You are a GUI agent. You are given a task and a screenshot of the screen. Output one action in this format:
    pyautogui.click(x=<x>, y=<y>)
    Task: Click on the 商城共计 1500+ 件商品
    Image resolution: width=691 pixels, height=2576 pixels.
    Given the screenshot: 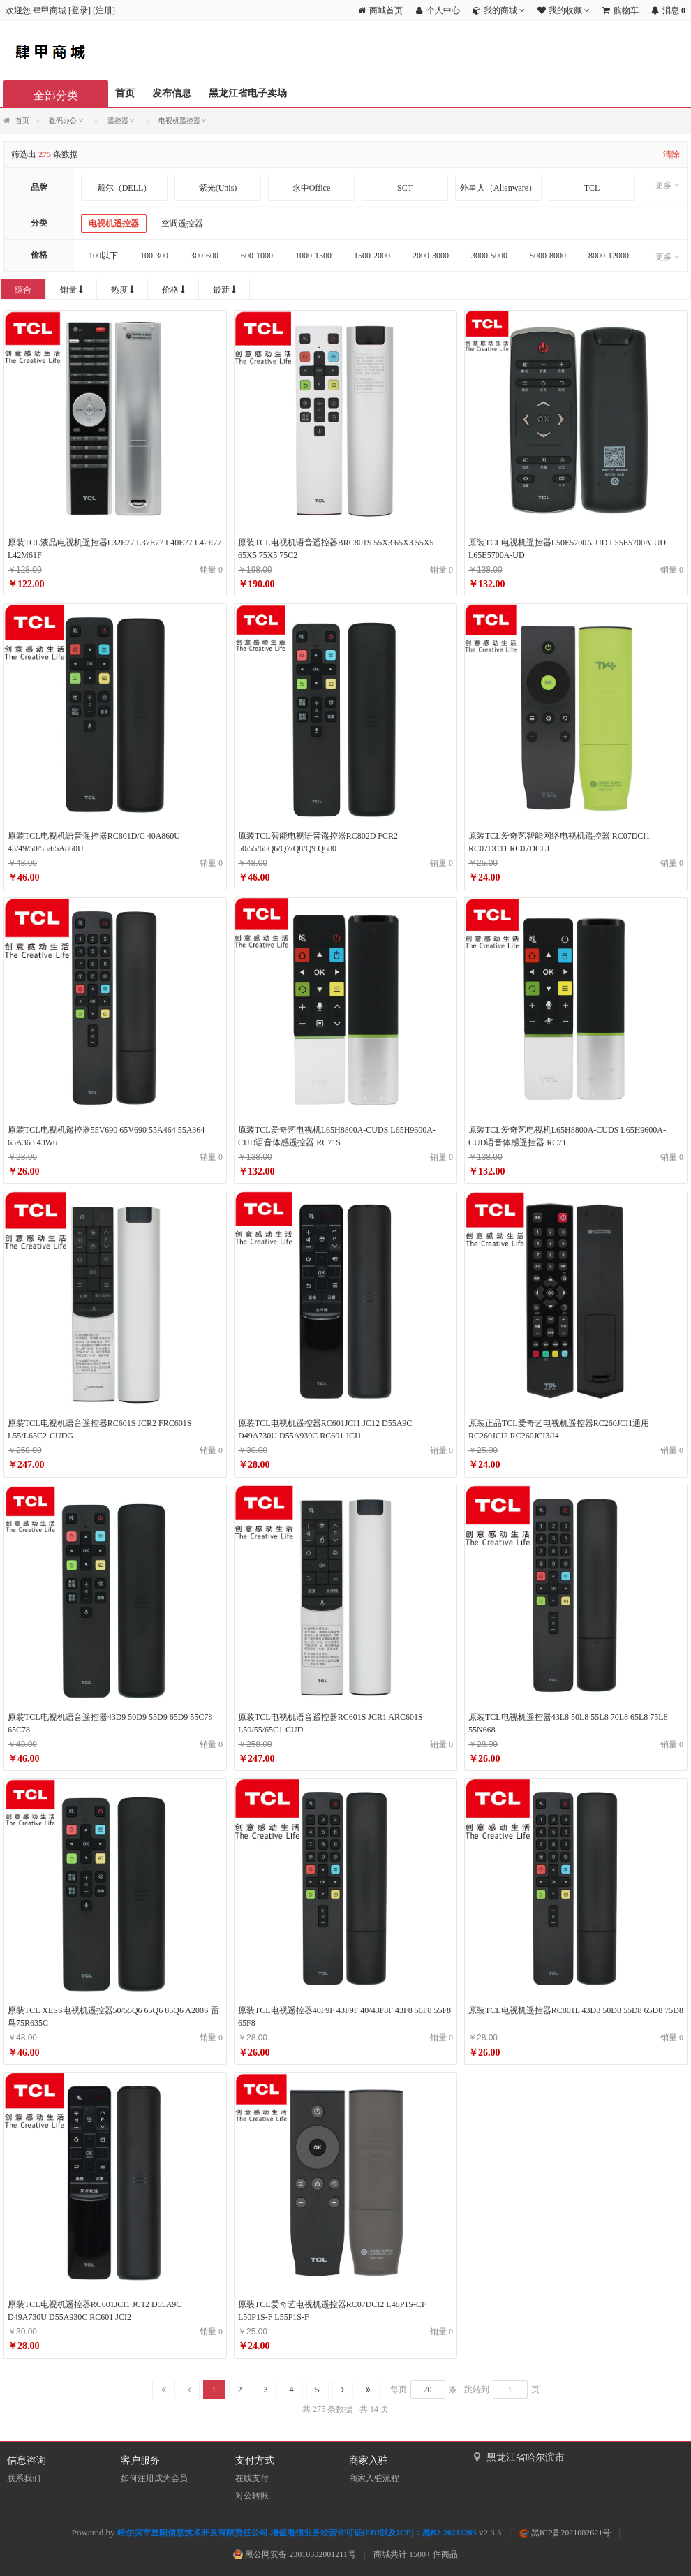 What is the action you would take?
    pyautogui.click(x=415, y=2554)
    